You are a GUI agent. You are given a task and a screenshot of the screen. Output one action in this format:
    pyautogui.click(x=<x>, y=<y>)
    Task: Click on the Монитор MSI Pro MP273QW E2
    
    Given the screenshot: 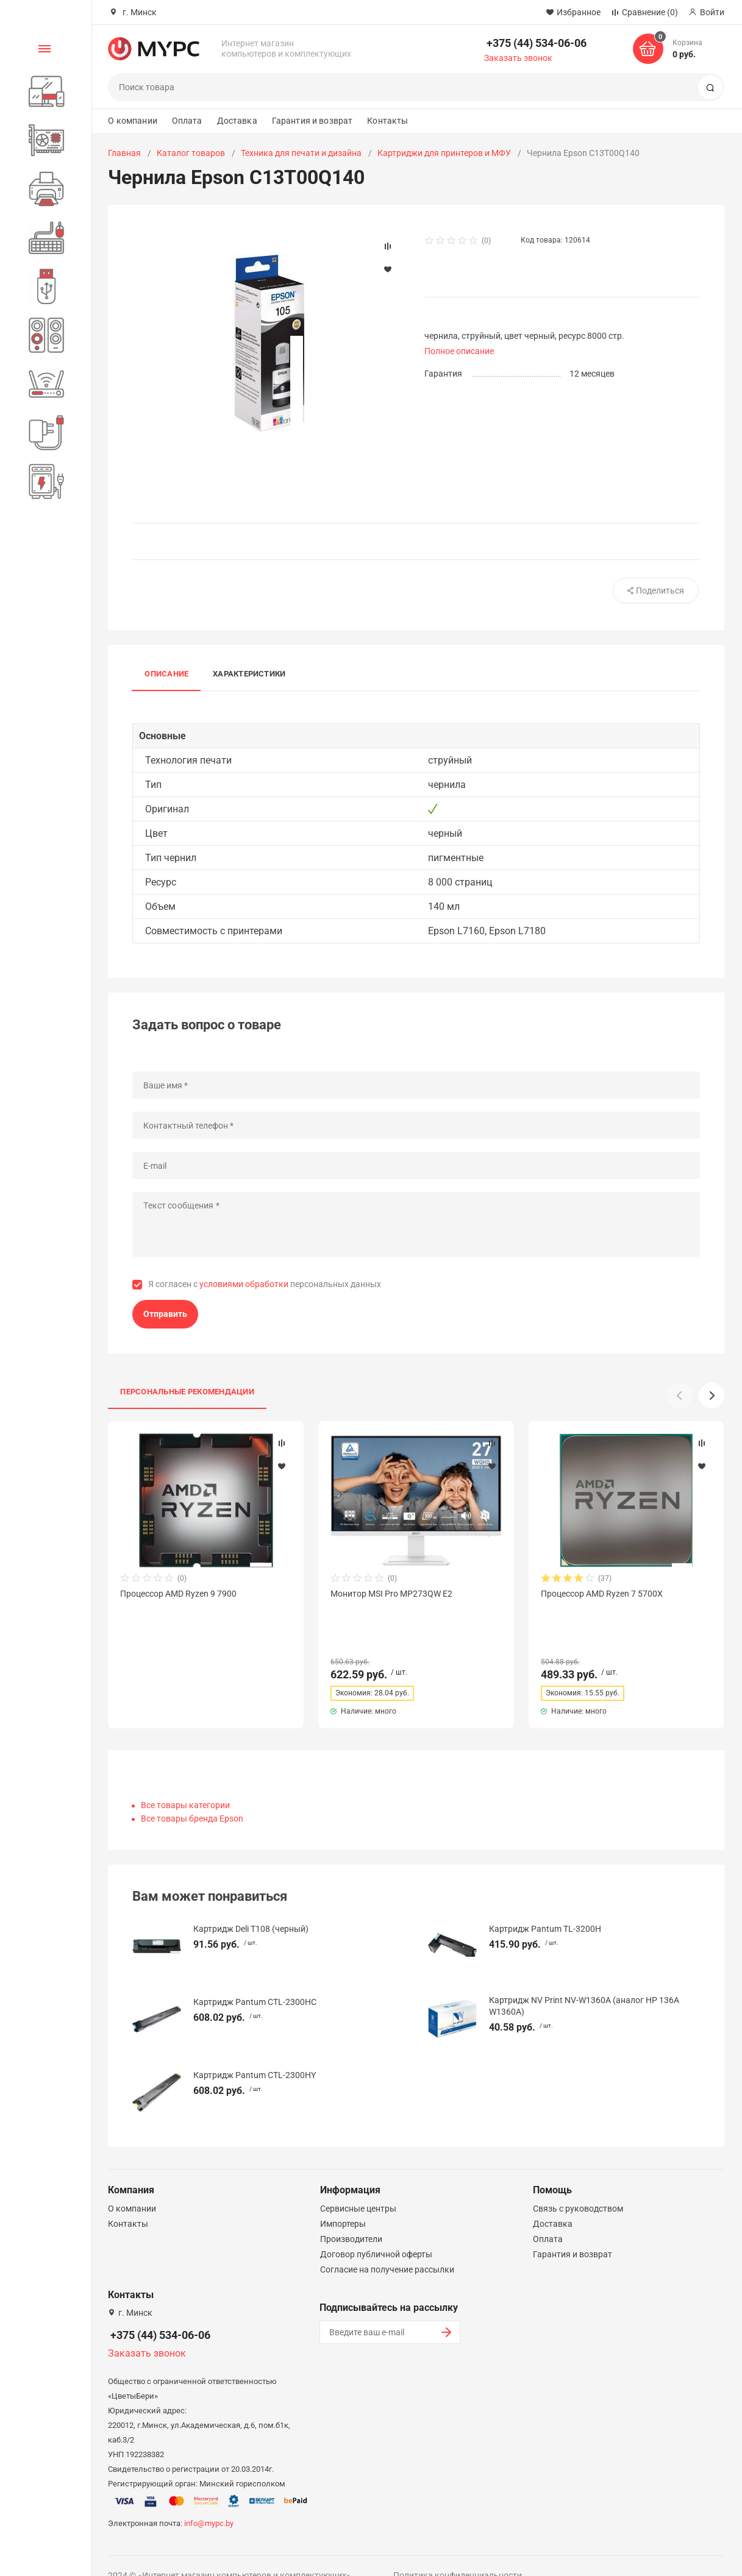 What is the action you would take?
    pyautogui.click(x=391, y=1593)
    